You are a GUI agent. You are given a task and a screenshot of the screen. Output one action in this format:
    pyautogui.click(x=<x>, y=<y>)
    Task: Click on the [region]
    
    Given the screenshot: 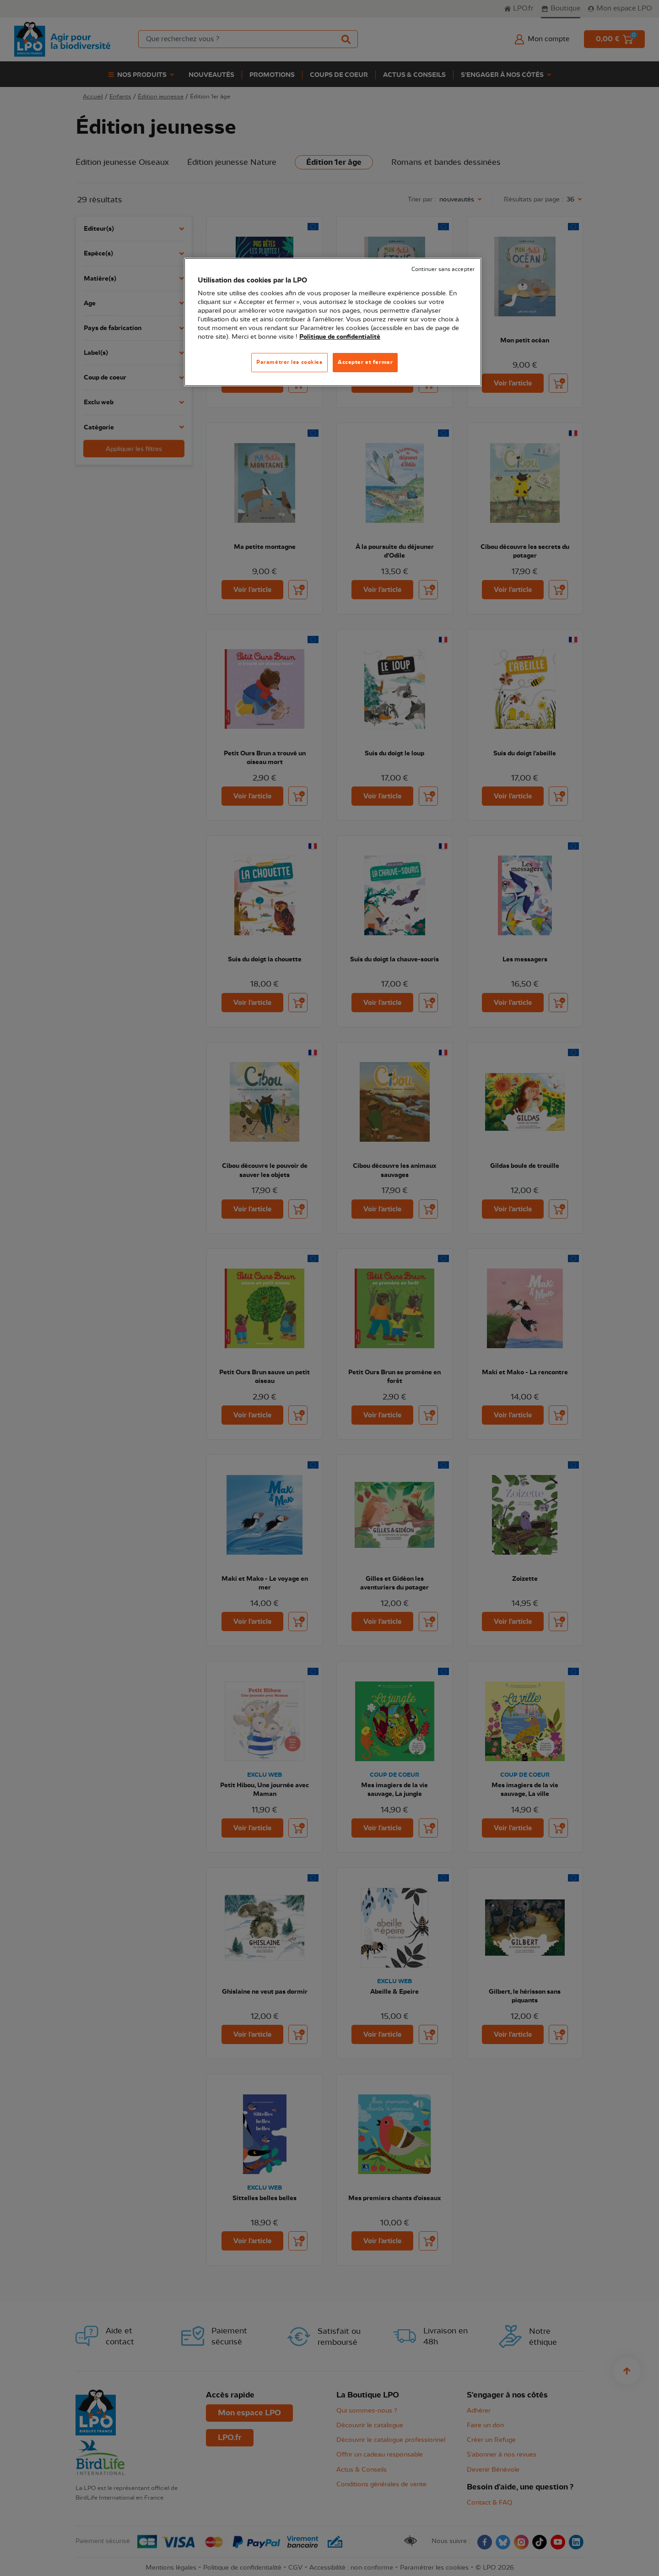 What is the action you would take?
    pyautogui.click(x=332, y=322)
    